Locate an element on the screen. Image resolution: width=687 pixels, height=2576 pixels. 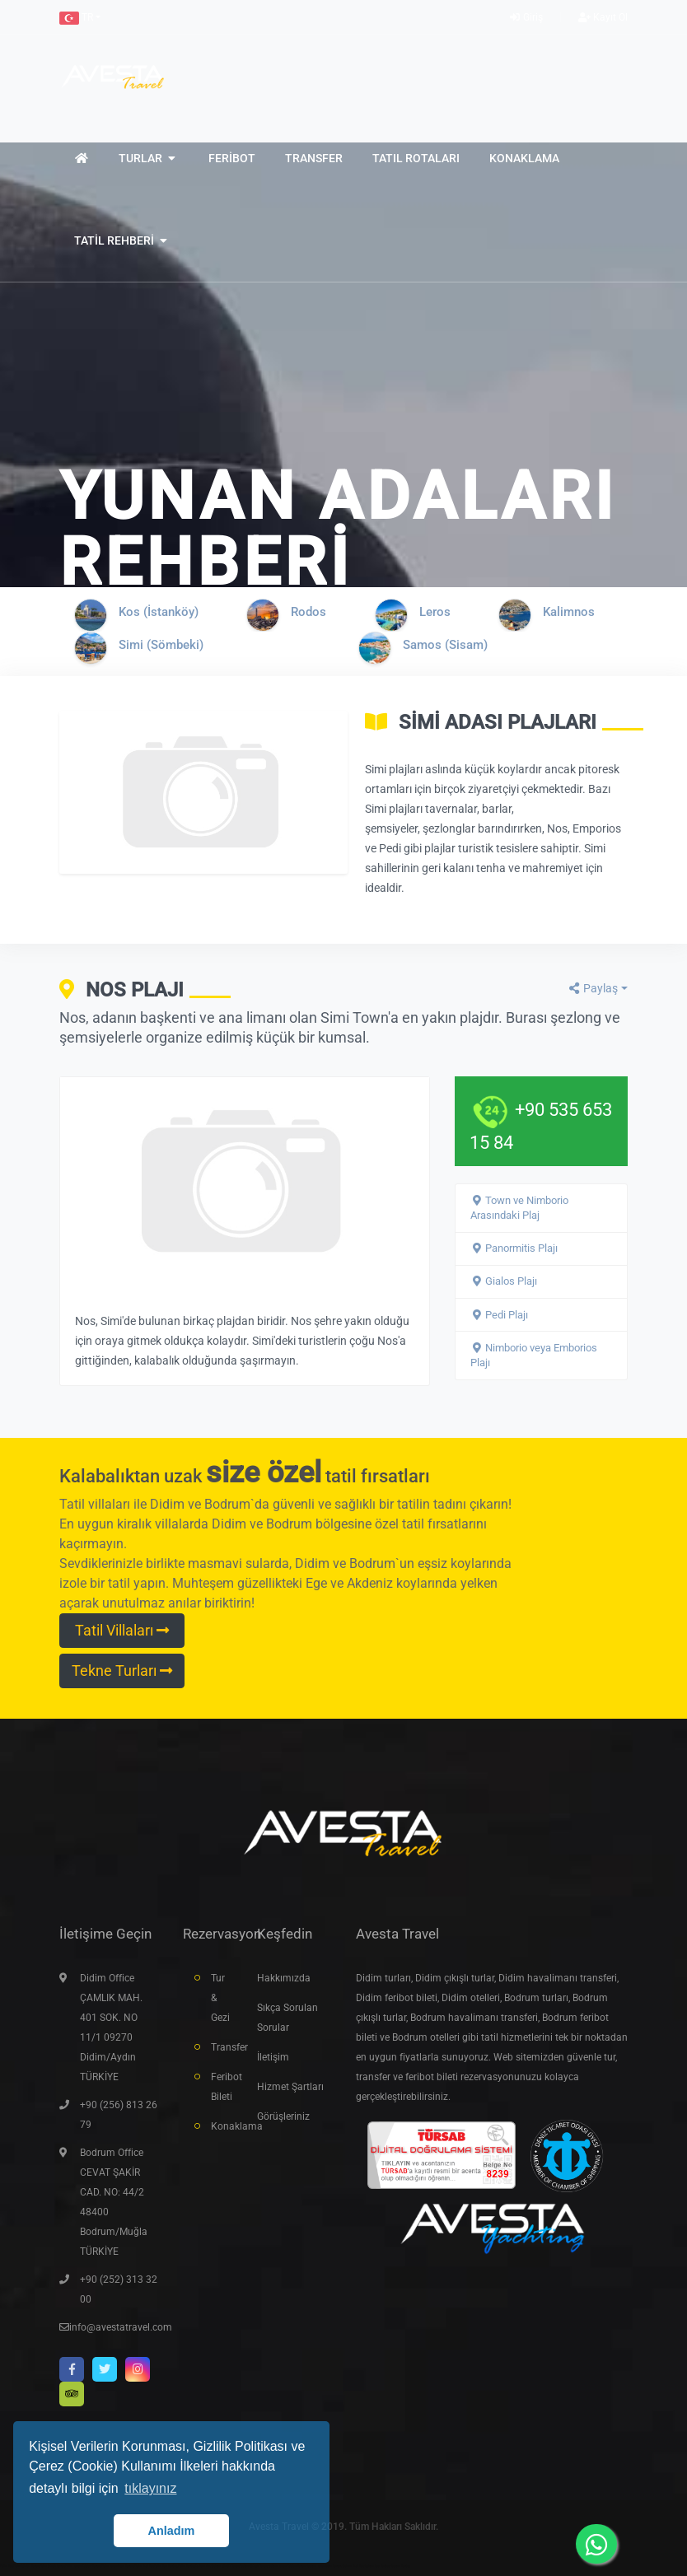
Tatil Villaları [button] is located at coordinates (122, 1630).